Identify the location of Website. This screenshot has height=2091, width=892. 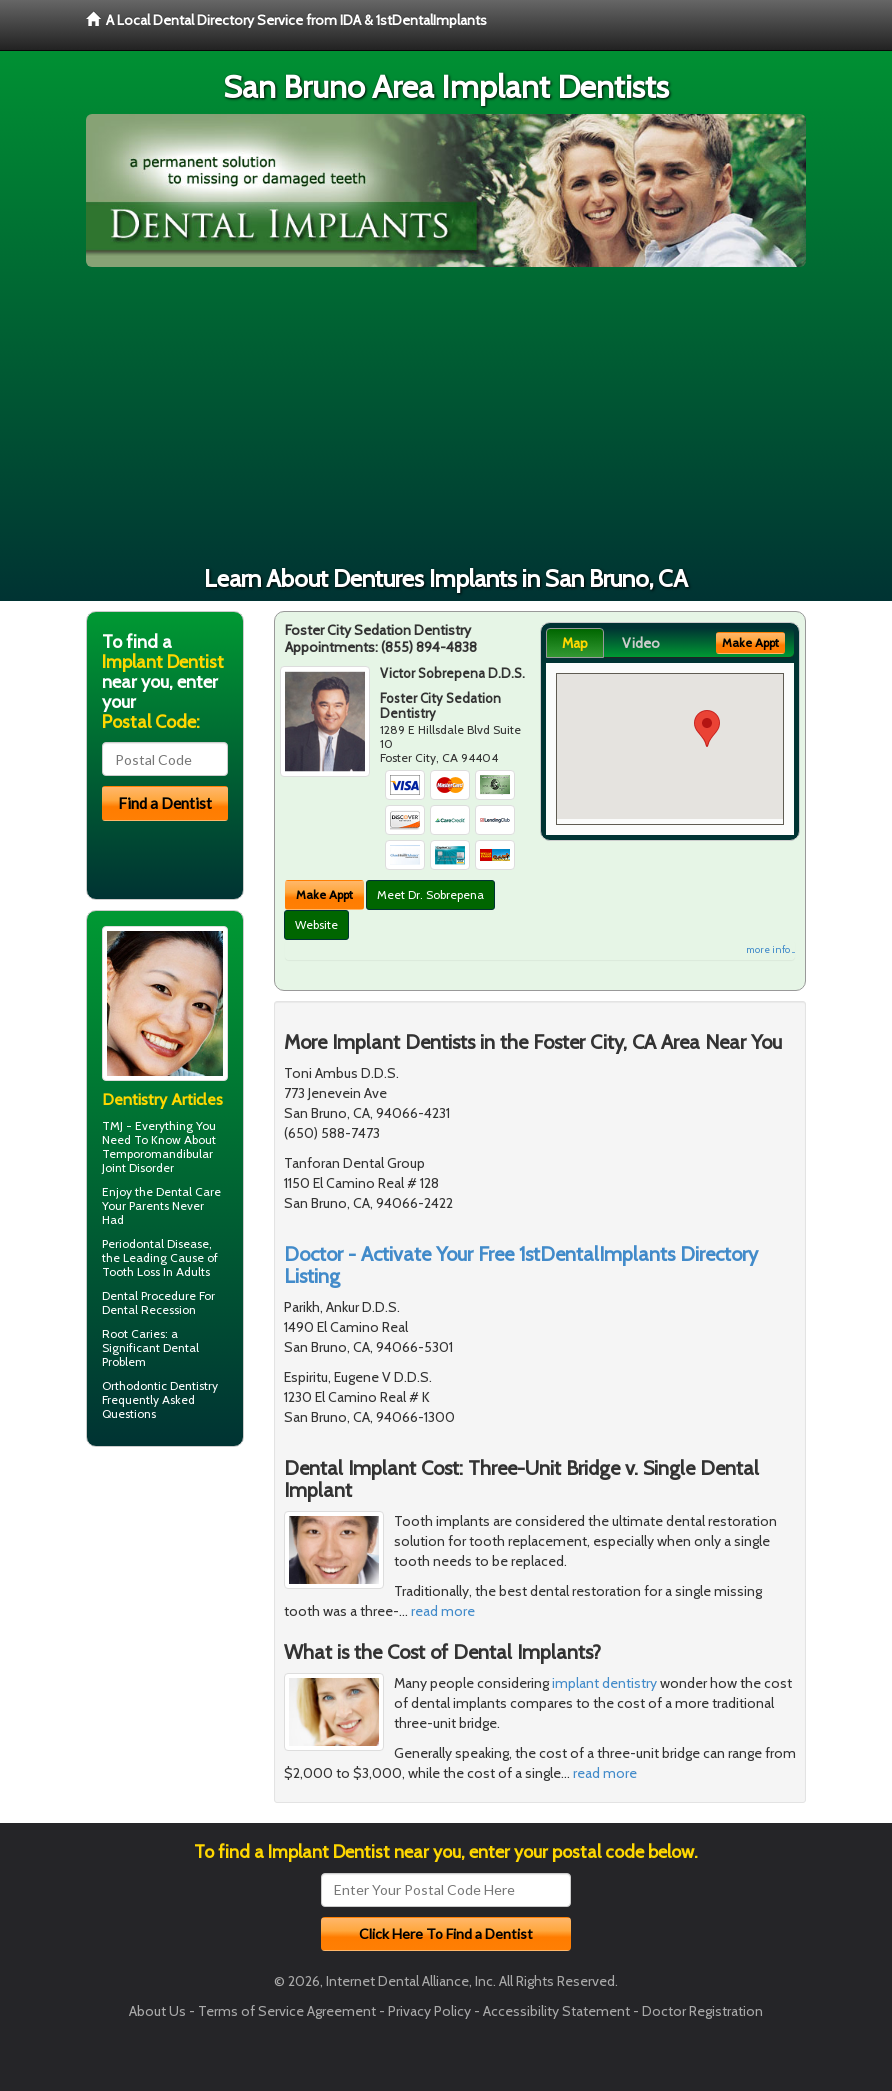
(316, 924).